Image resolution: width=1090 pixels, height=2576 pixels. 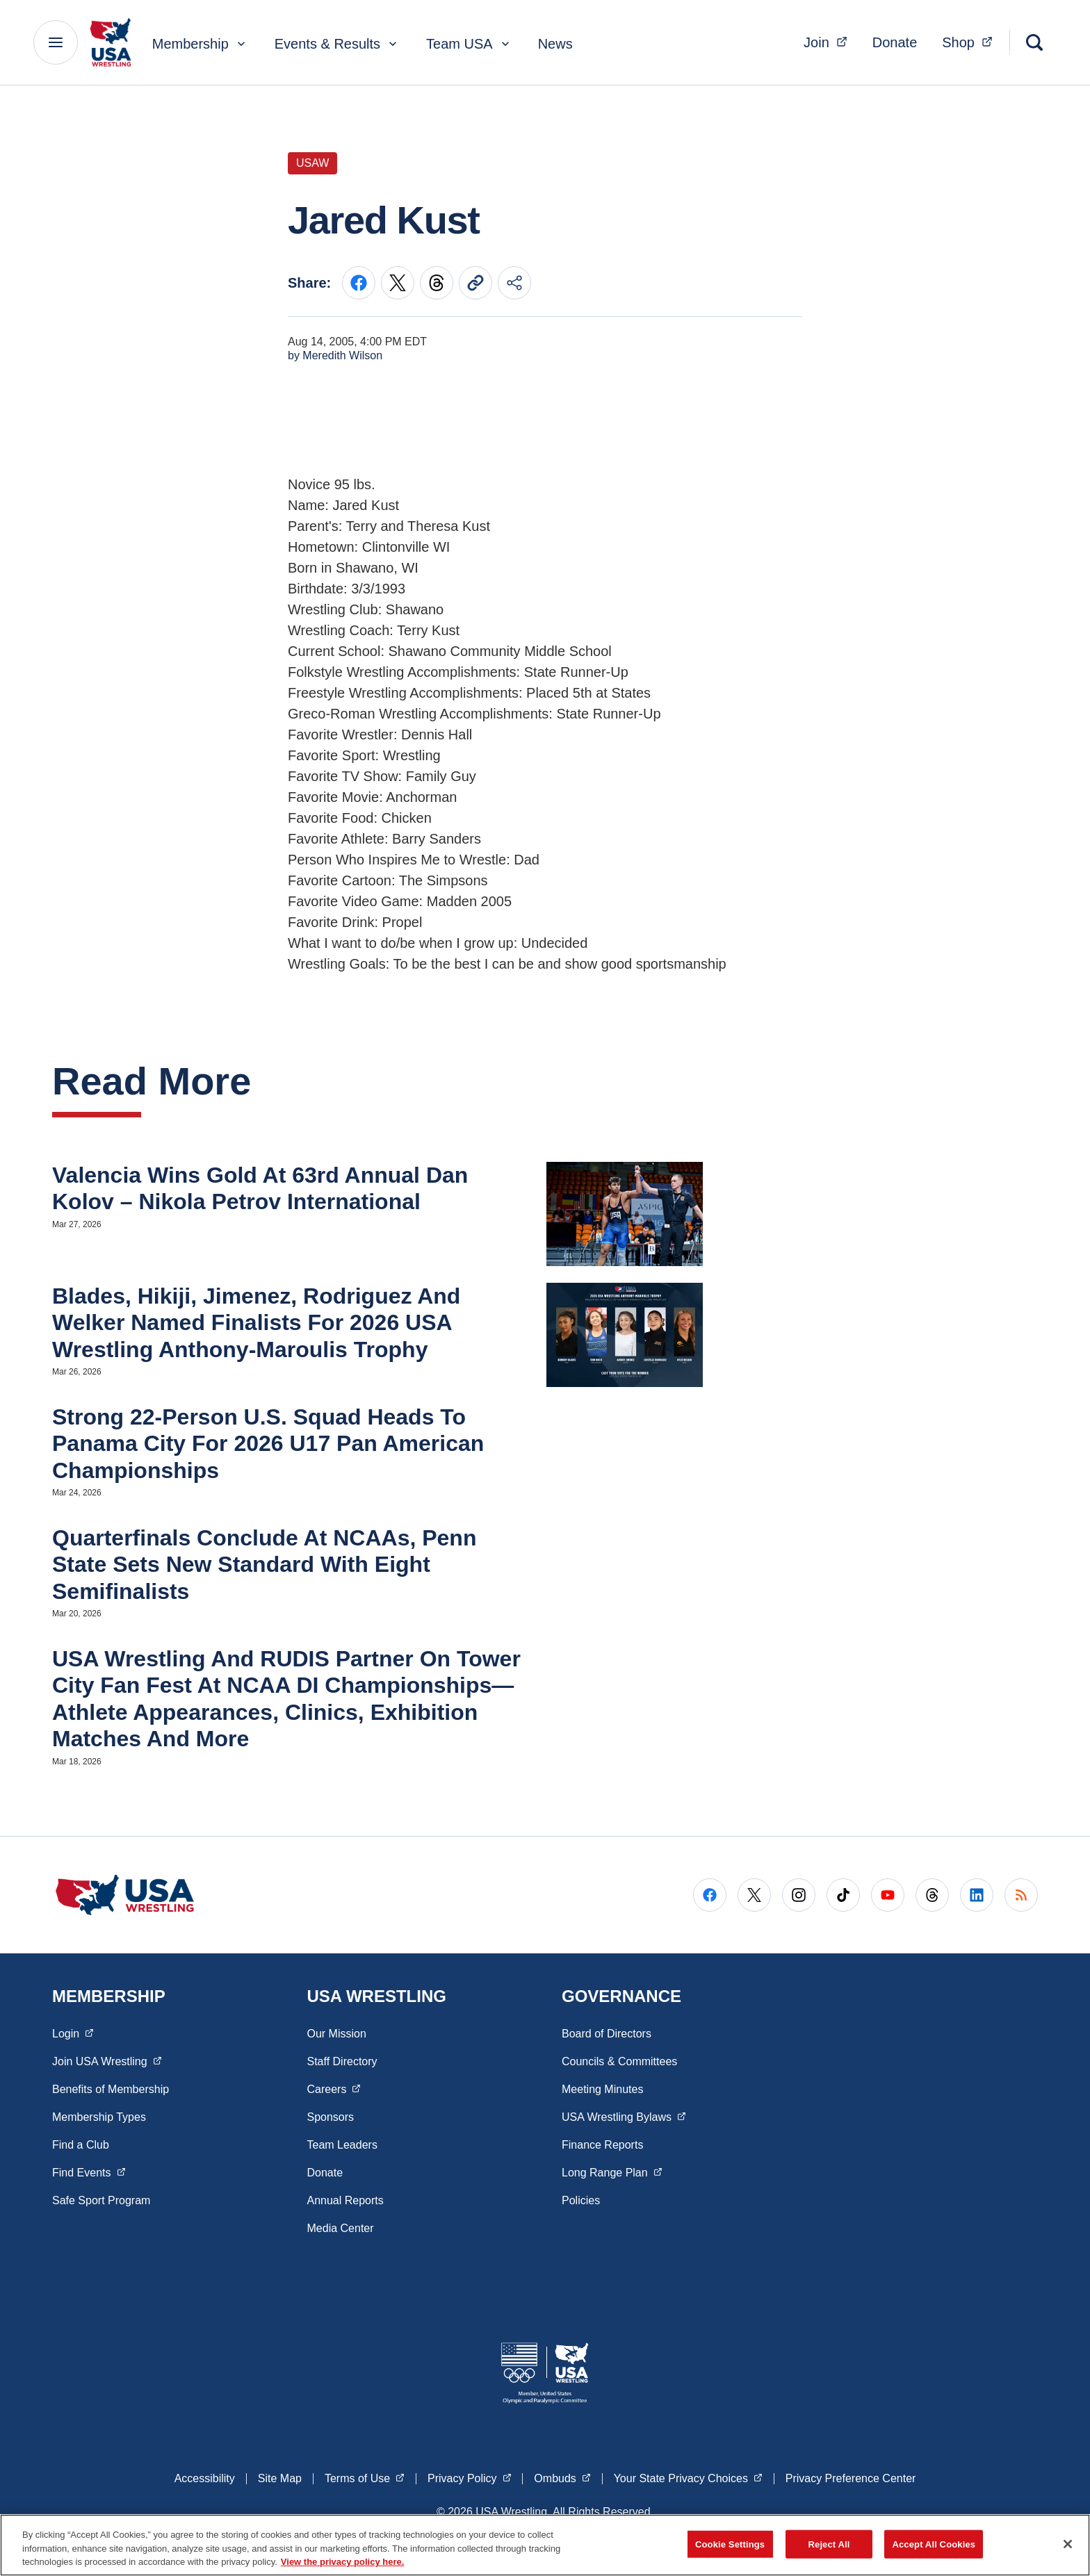 What do you see at coordinates (55, 42) in the screenshot?
I see `[Main Navigation Menu]` at bounding box center [55, 42].